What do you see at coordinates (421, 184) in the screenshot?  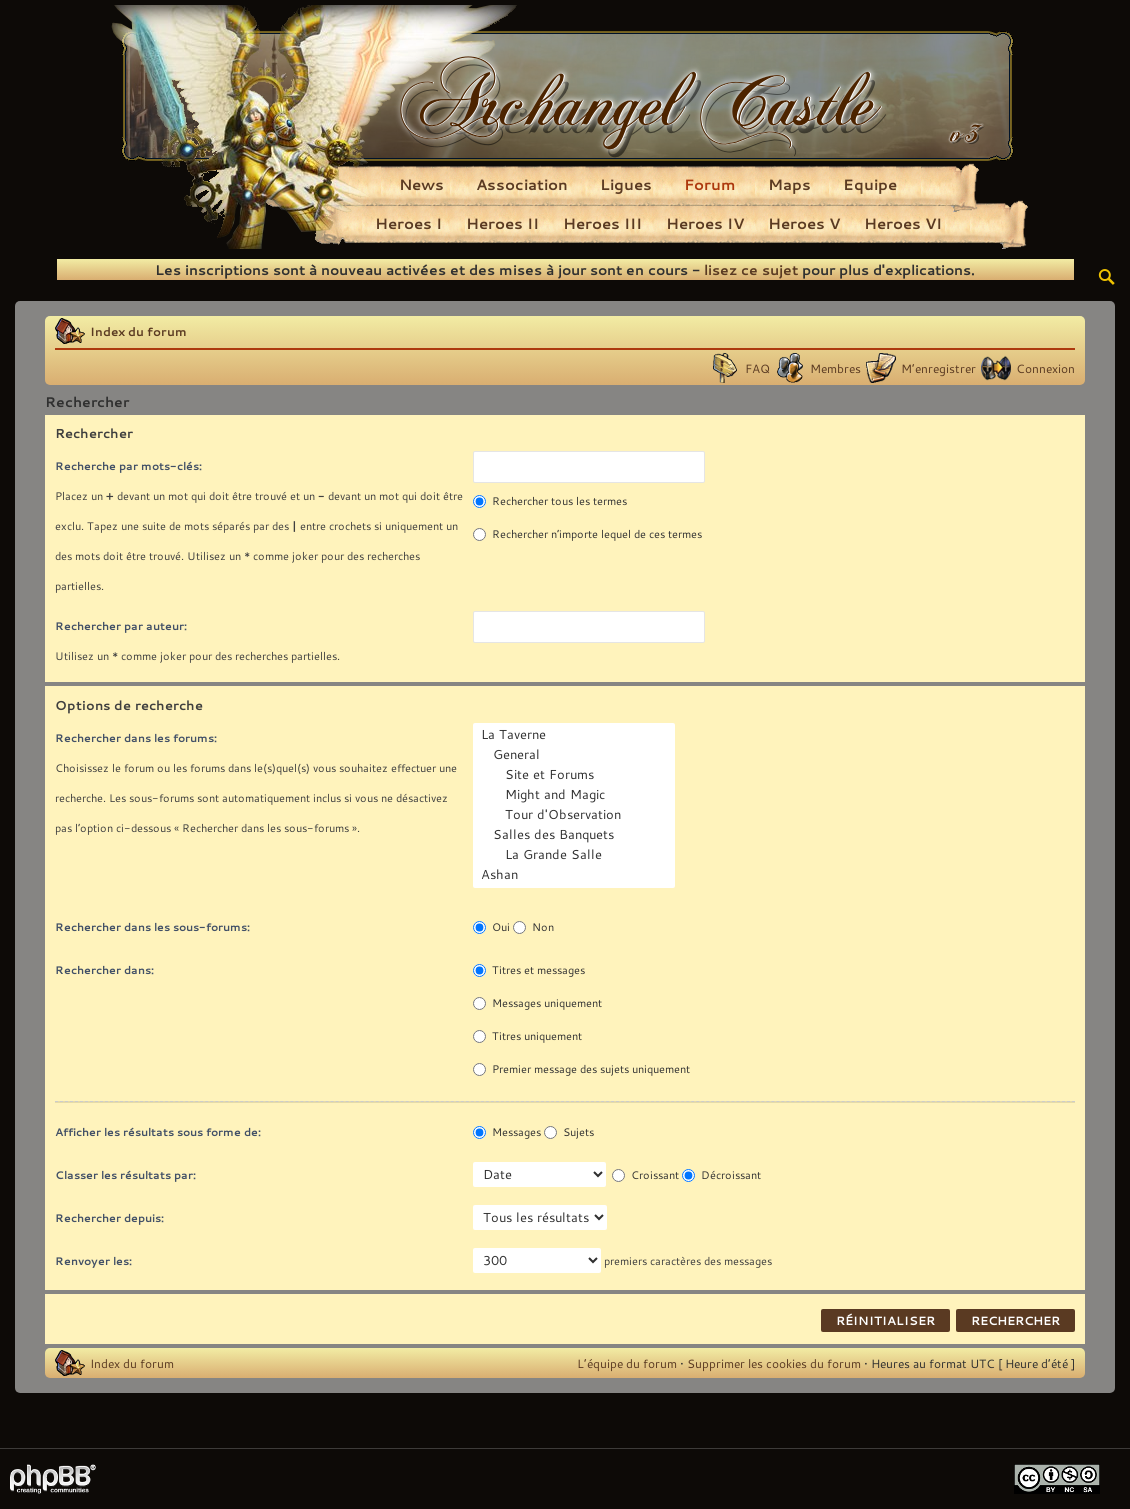 I see `News` at bounding box center [421, 184].